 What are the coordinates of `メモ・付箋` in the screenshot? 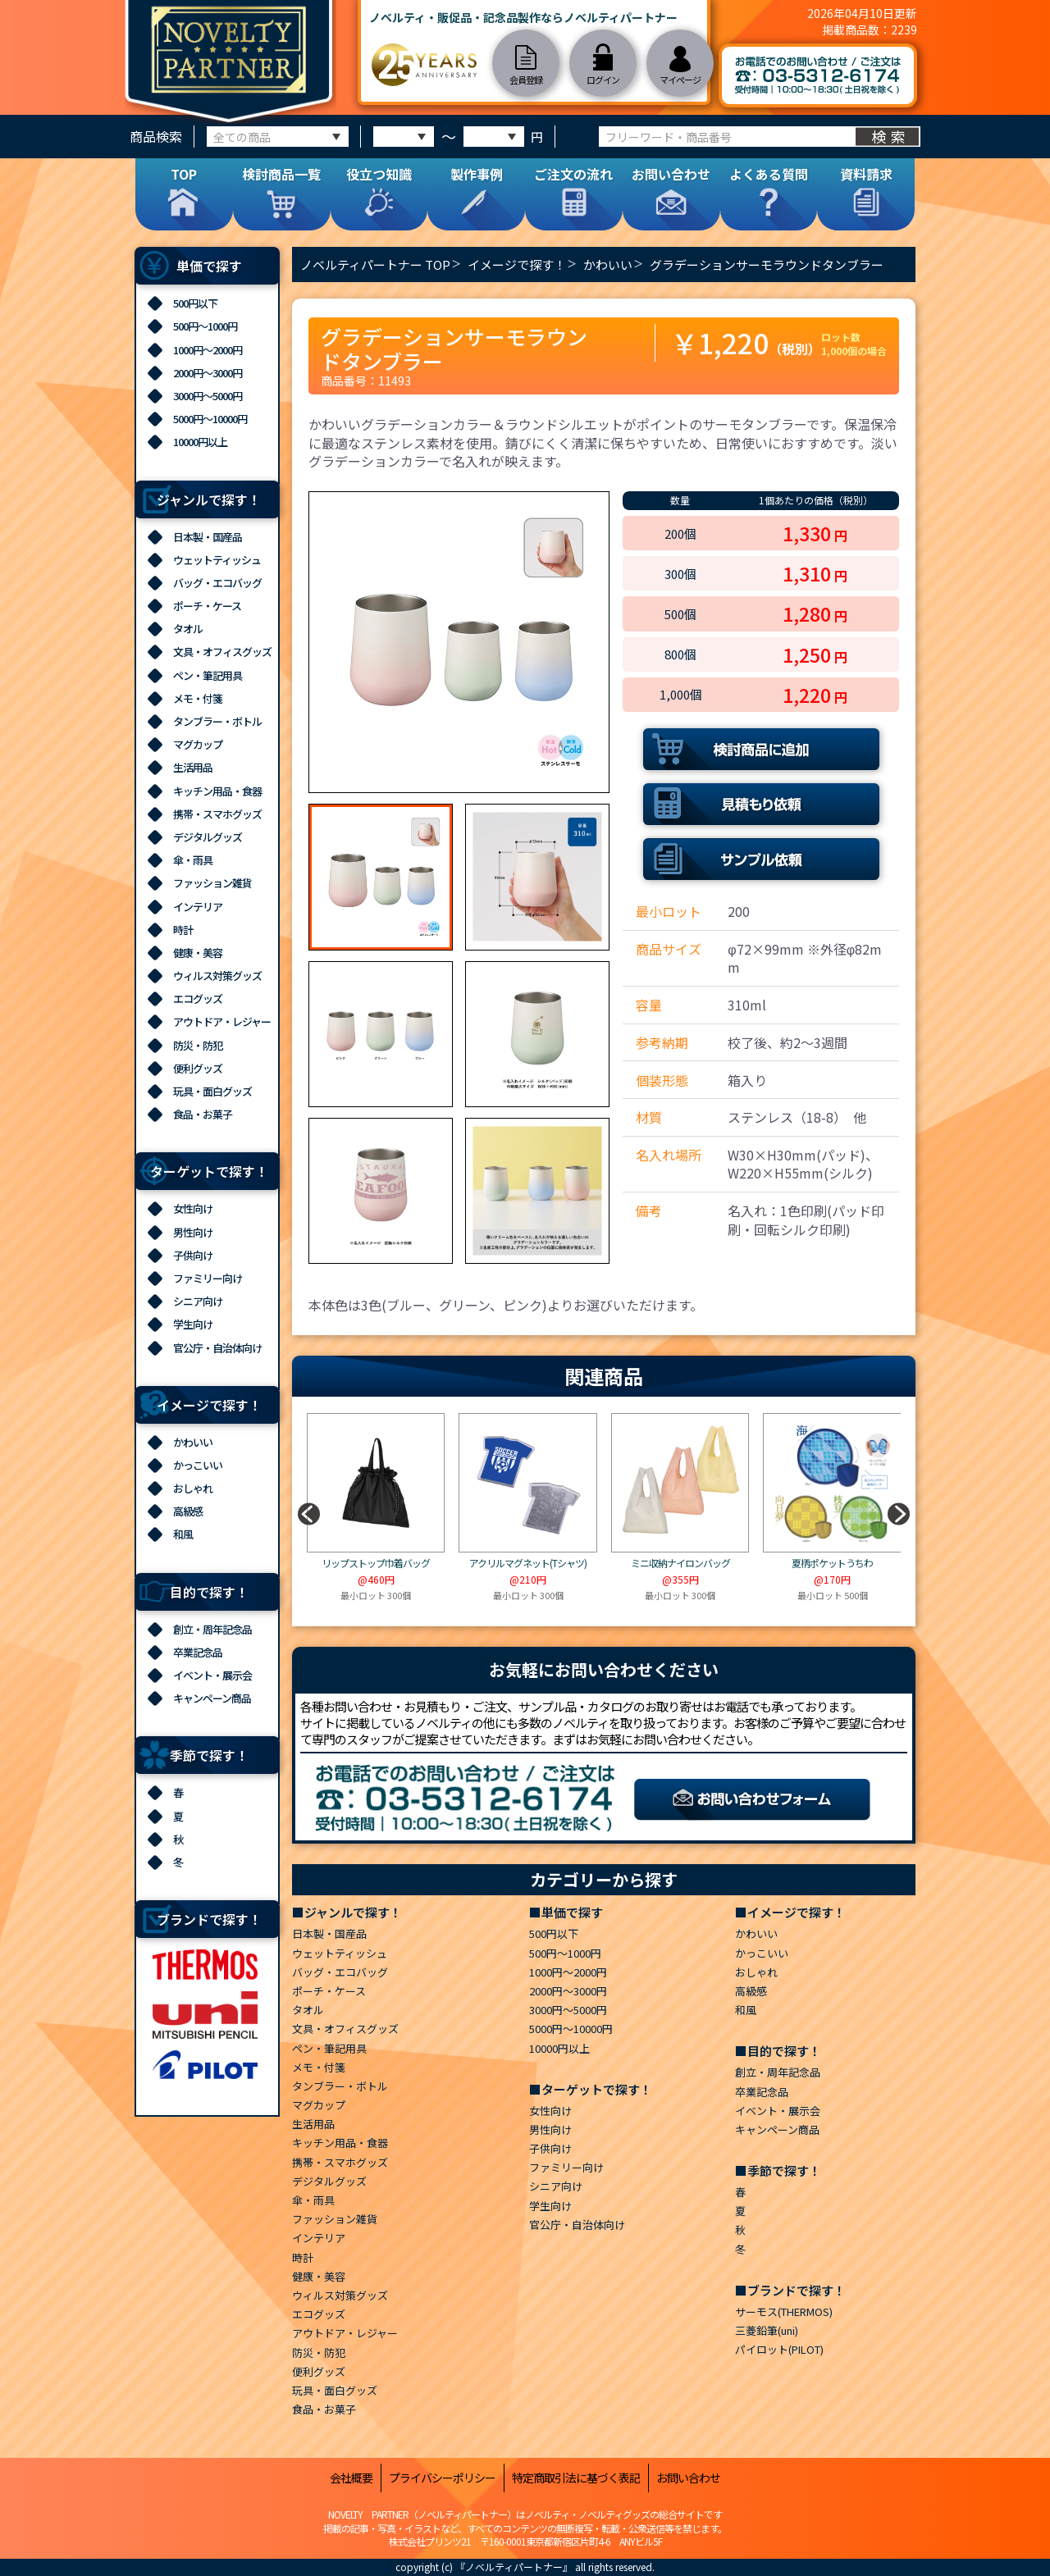 It's located at (197, 698).